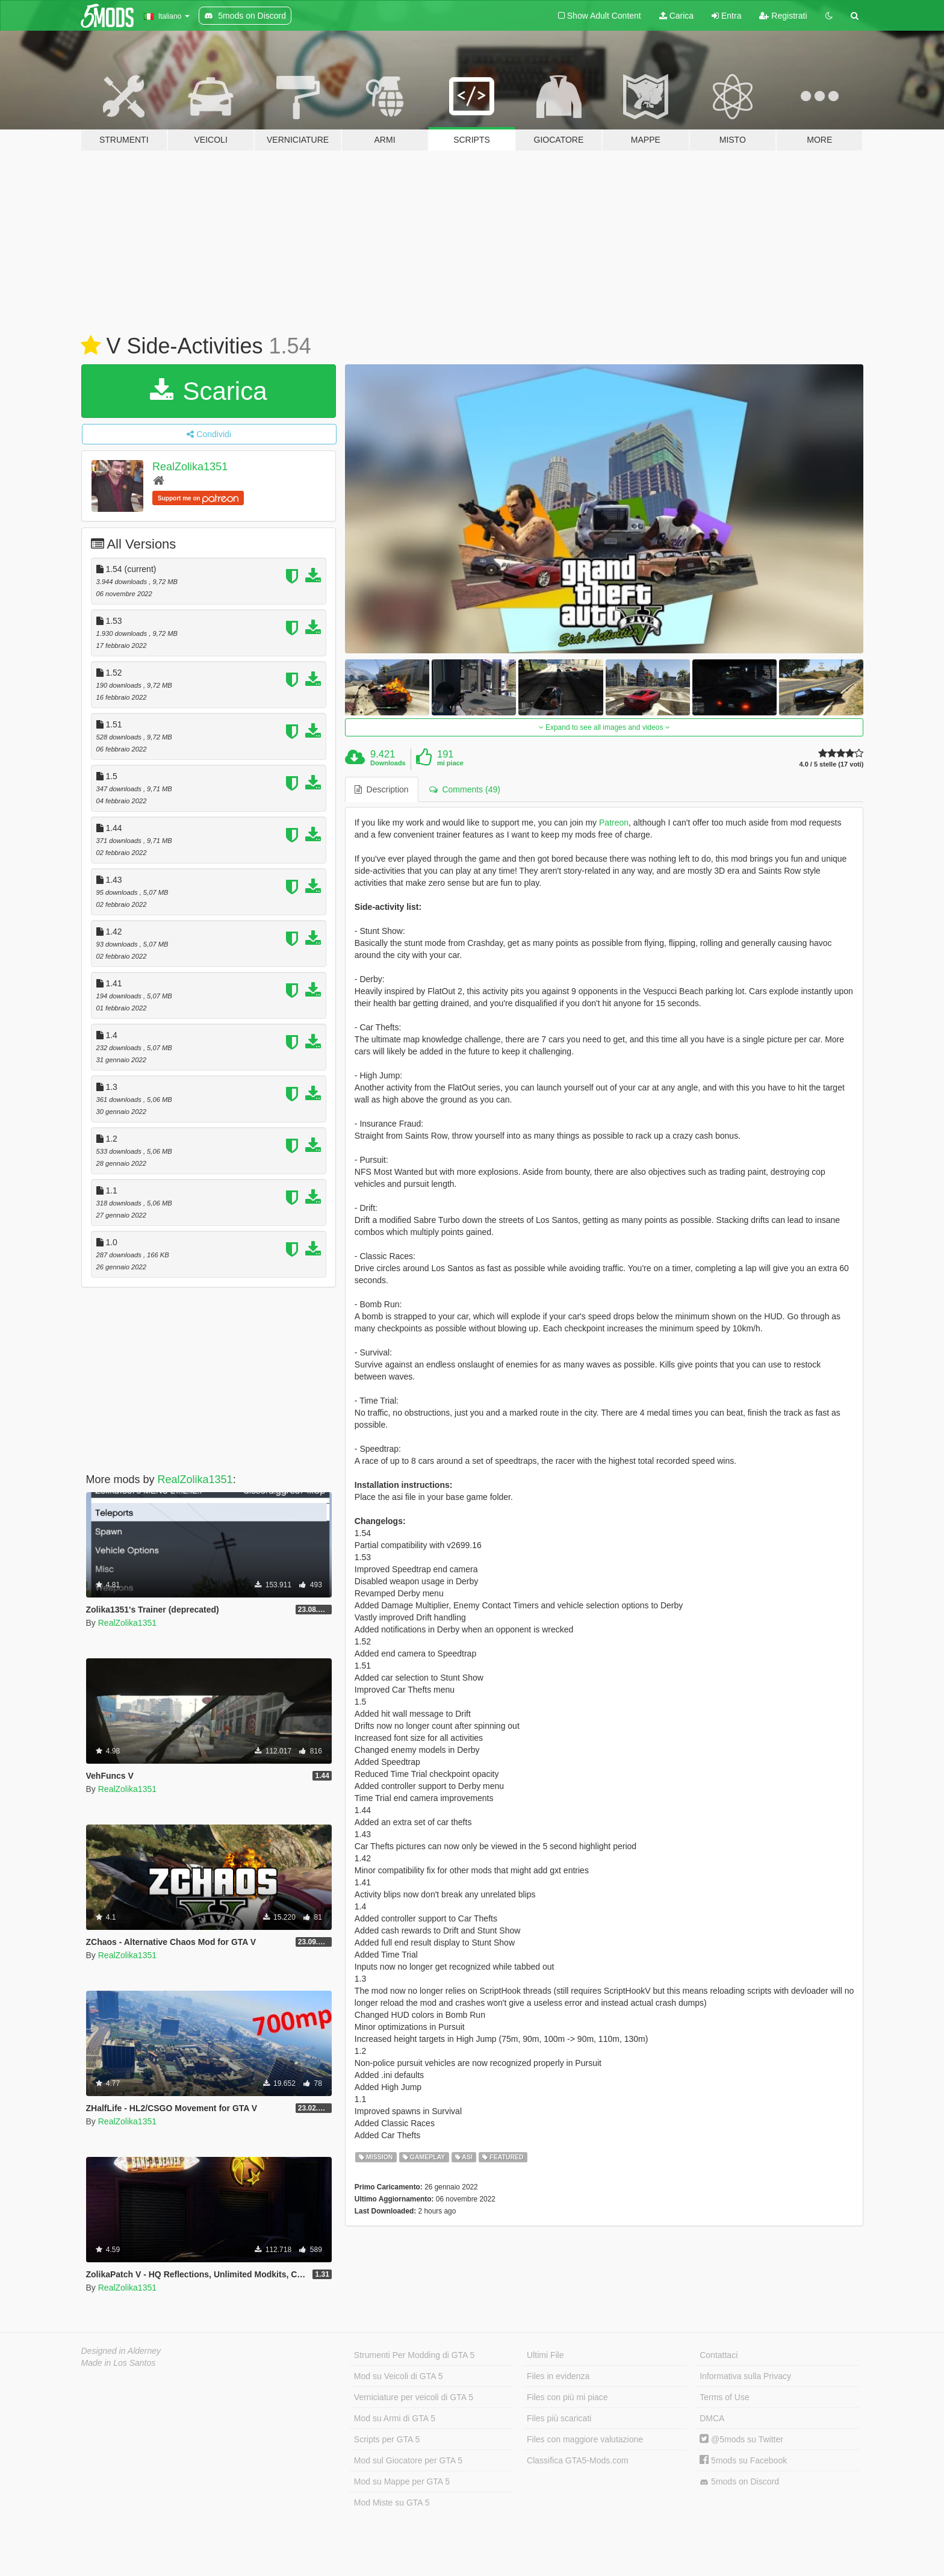 This screenshot has width=944, height=2576. Describe the element at coordinates (402, 2481) in the screenshot. I see `Mod su Mappe per GTA 5` at that location.